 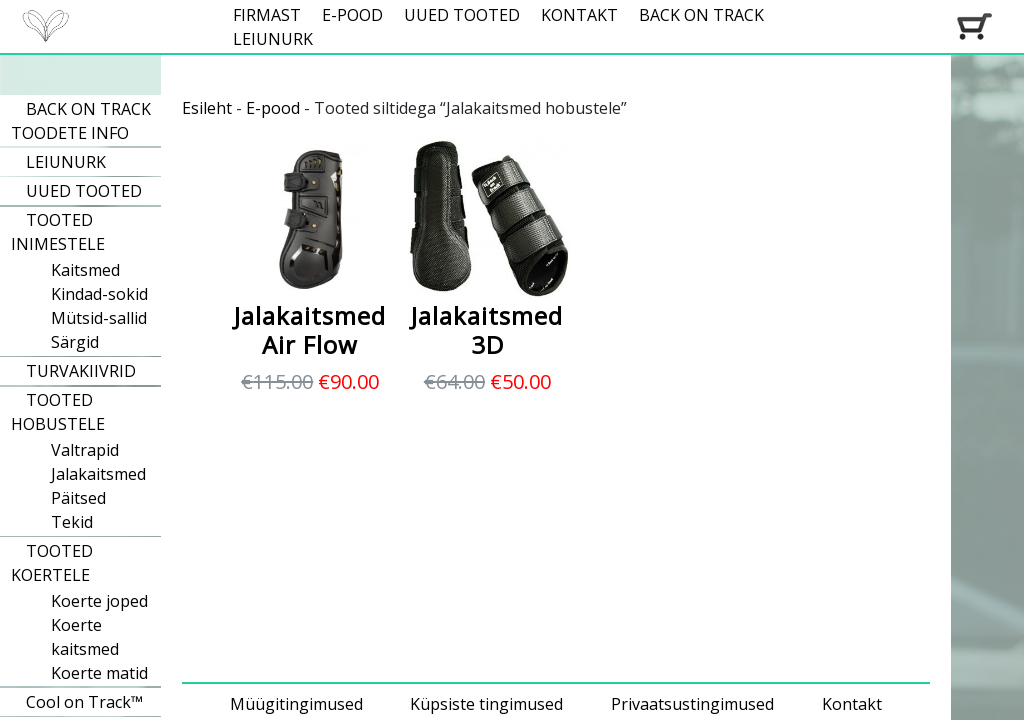 I want to click on TOOTED KOERTELE, so click(x=52, y=563).